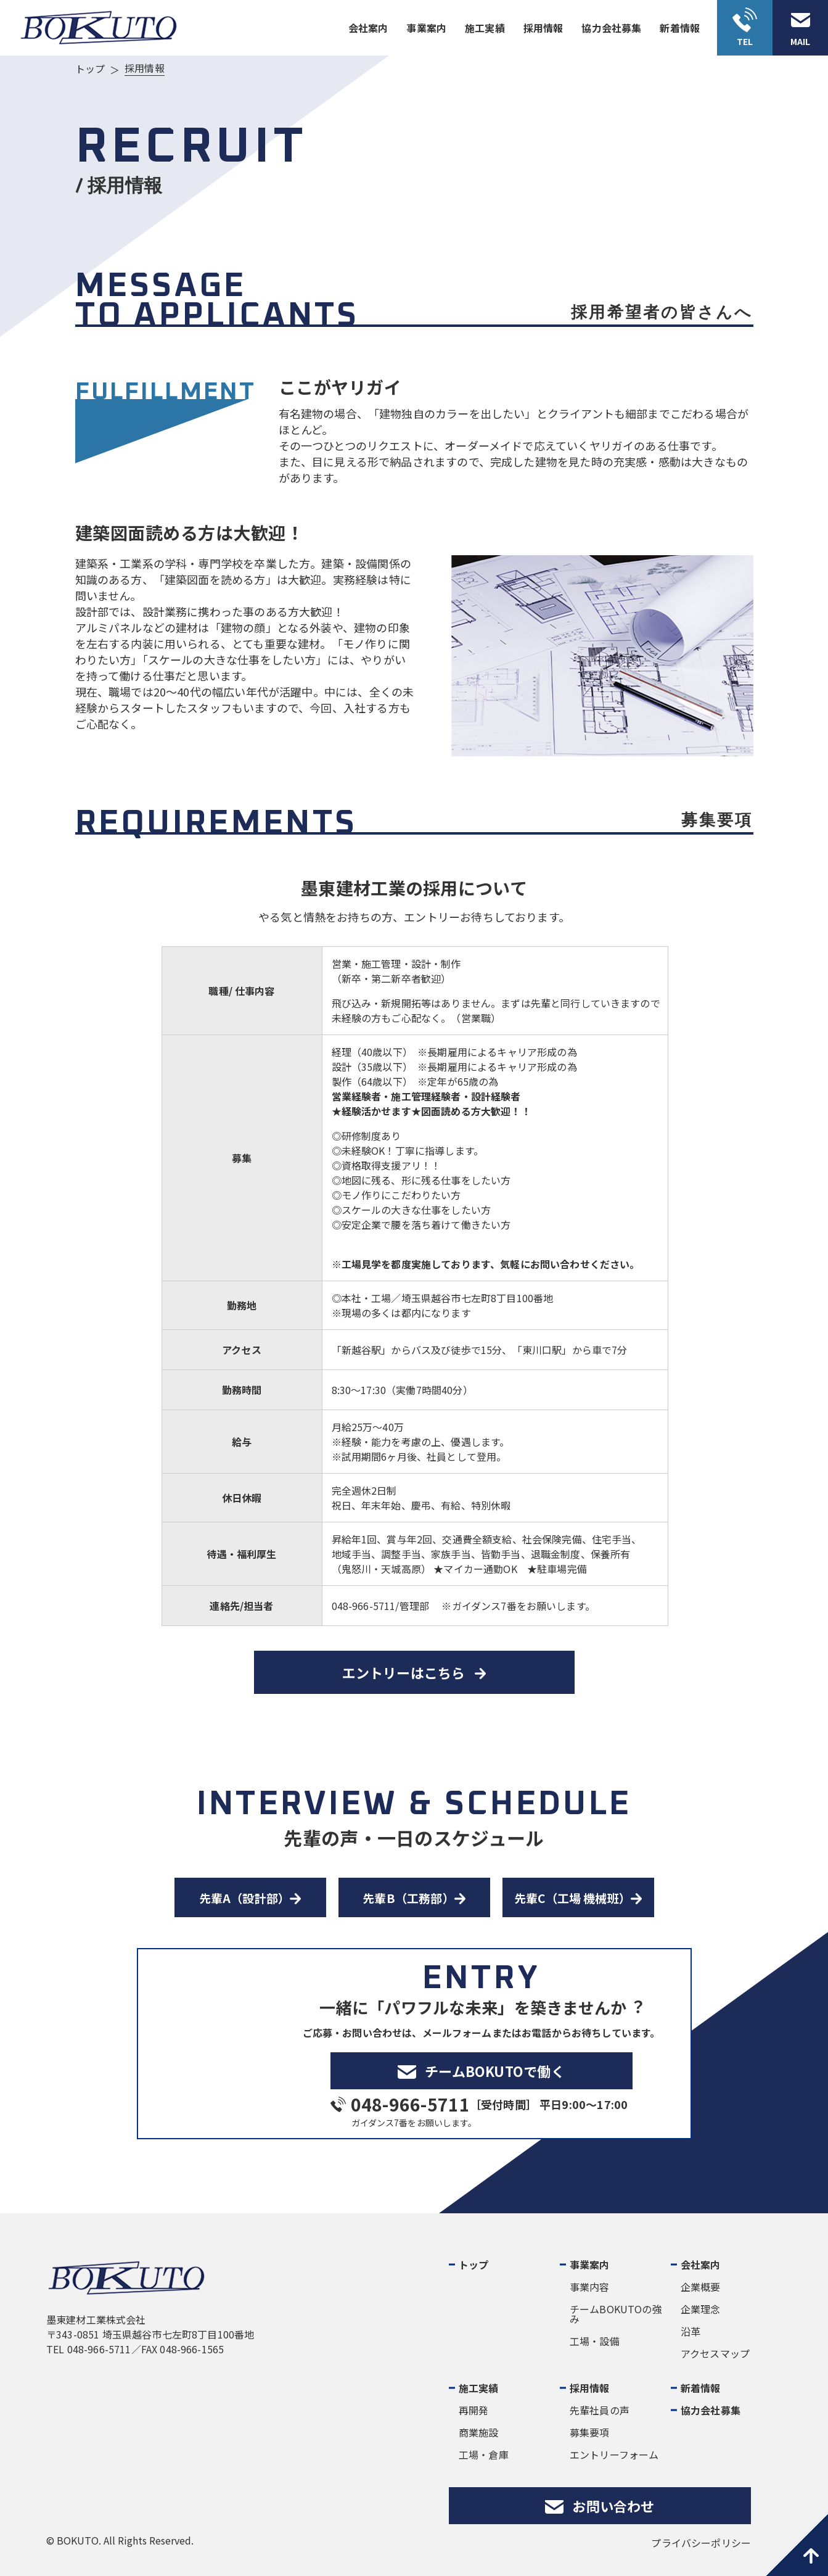  What do you see at coordinates (543, 27) in the screenshot?
I see `採⽤情報` at bounding box center [543, 27].